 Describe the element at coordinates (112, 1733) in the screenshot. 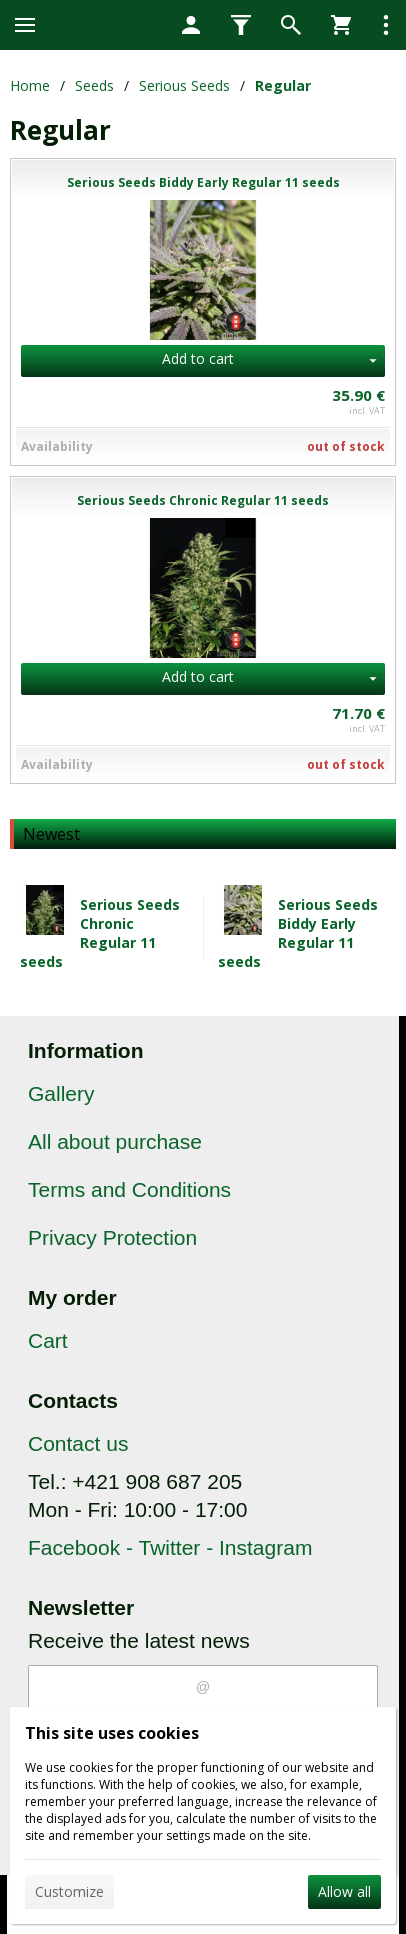

I see `This site uses cookies` at that location.